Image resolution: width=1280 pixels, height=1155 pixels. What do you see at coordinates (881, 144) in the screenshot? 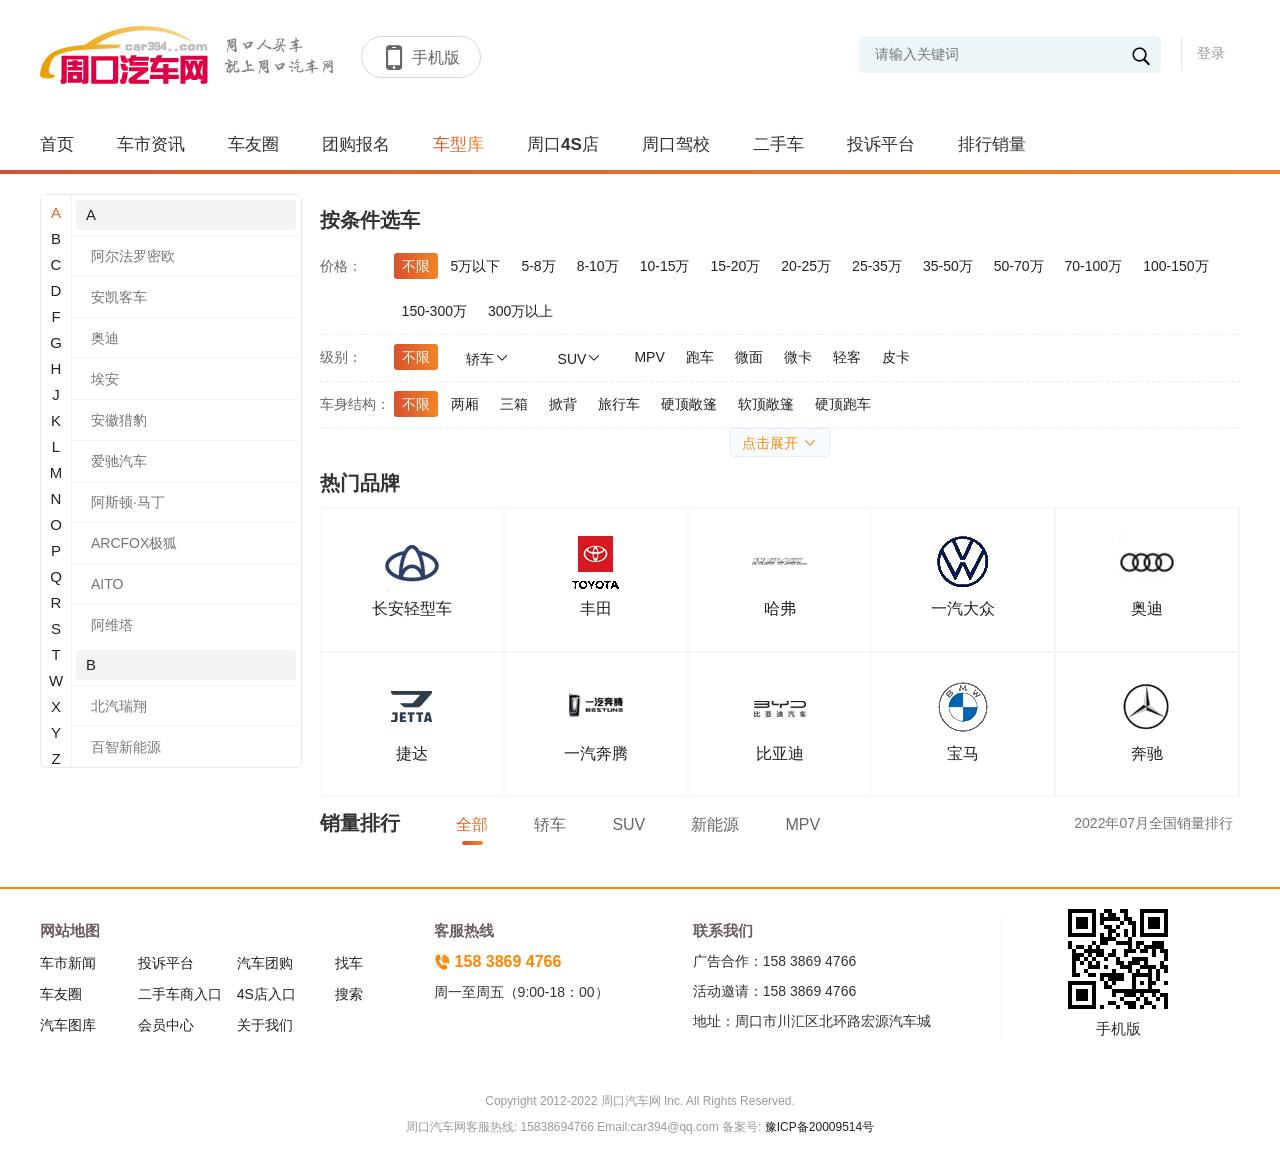
I see `投诉平台` at bounding box center [881, 144].